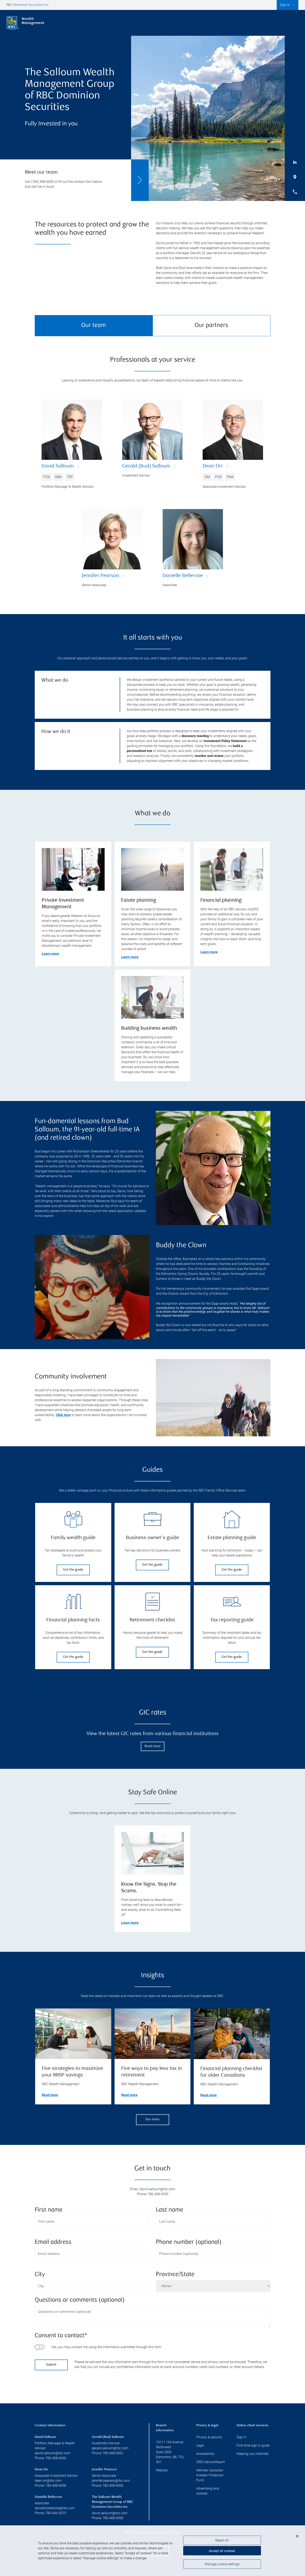 Image resolution: width=305 pixels, height=2576 pixels. I want to click on Accept all cookies, so click(222, 2552).